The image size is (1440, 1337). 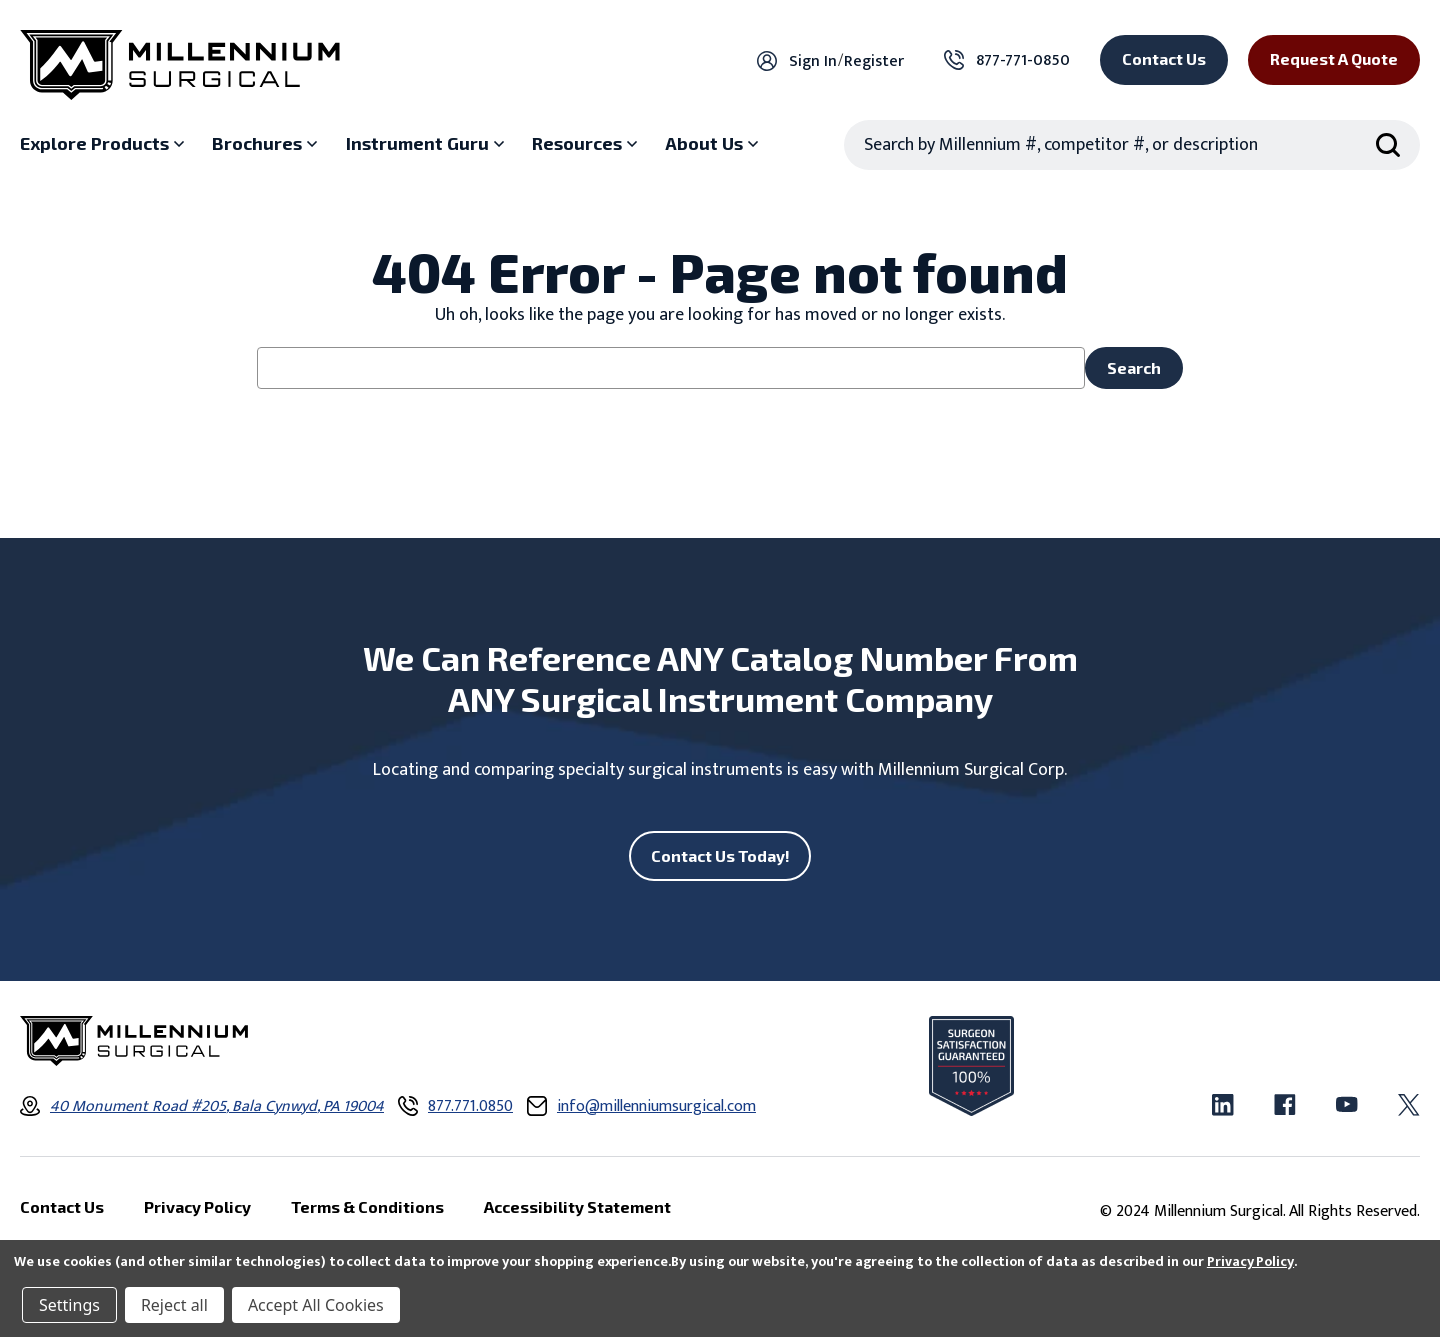 I want to click on Privacy Policy, so click(x=1250, y=1261).